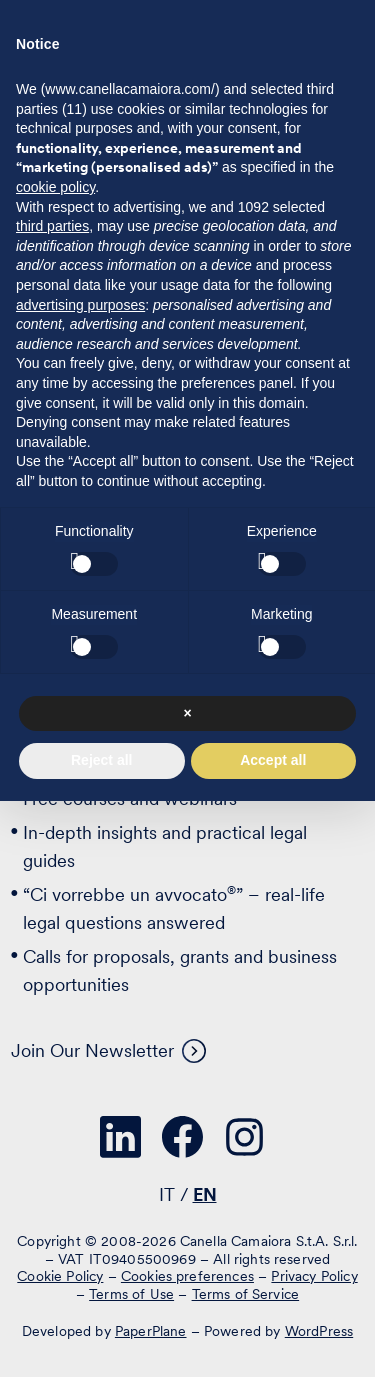  Describe the element at coordinates (273, 760) in the screenshot. I see `Accept all [button]` at that location.